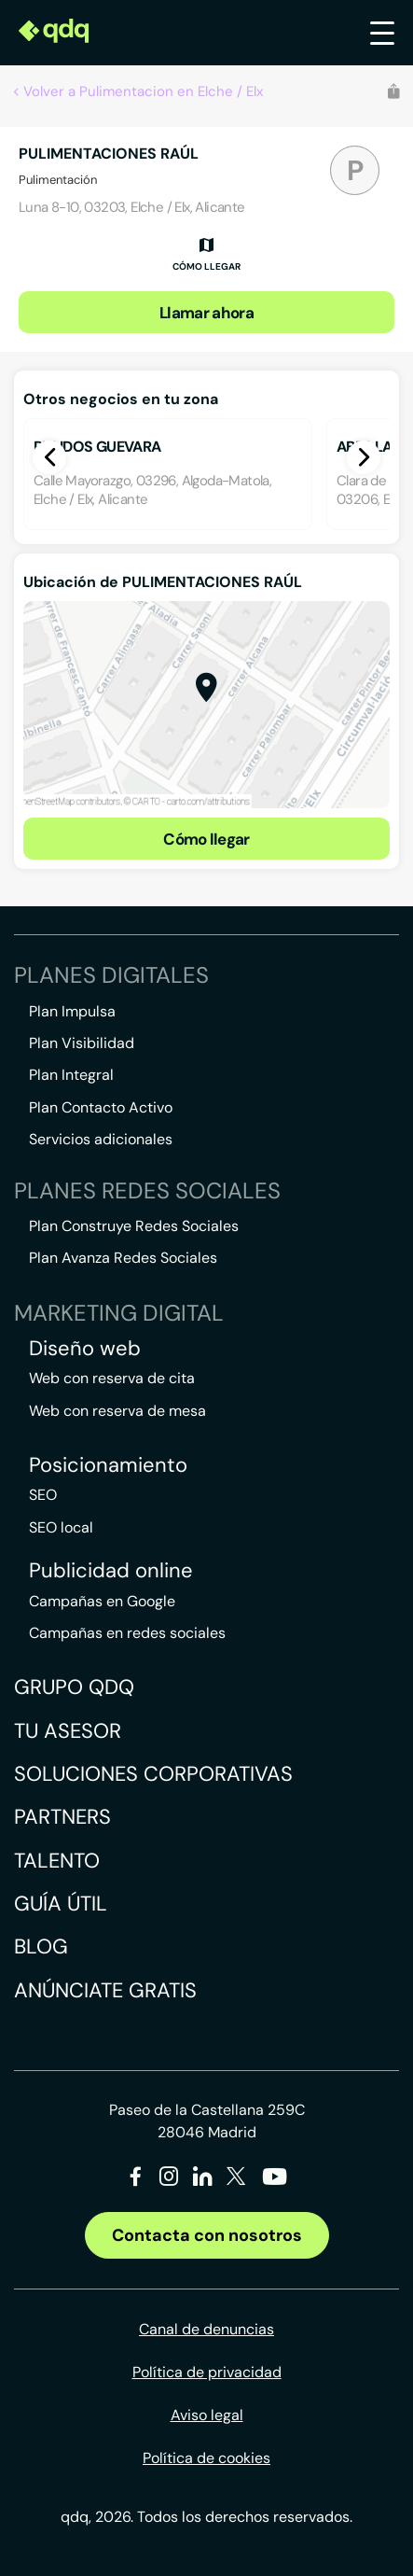 This screenshot has height=2576, width=413. I want to click on Web con reserva de cita, so click(112, 1378).